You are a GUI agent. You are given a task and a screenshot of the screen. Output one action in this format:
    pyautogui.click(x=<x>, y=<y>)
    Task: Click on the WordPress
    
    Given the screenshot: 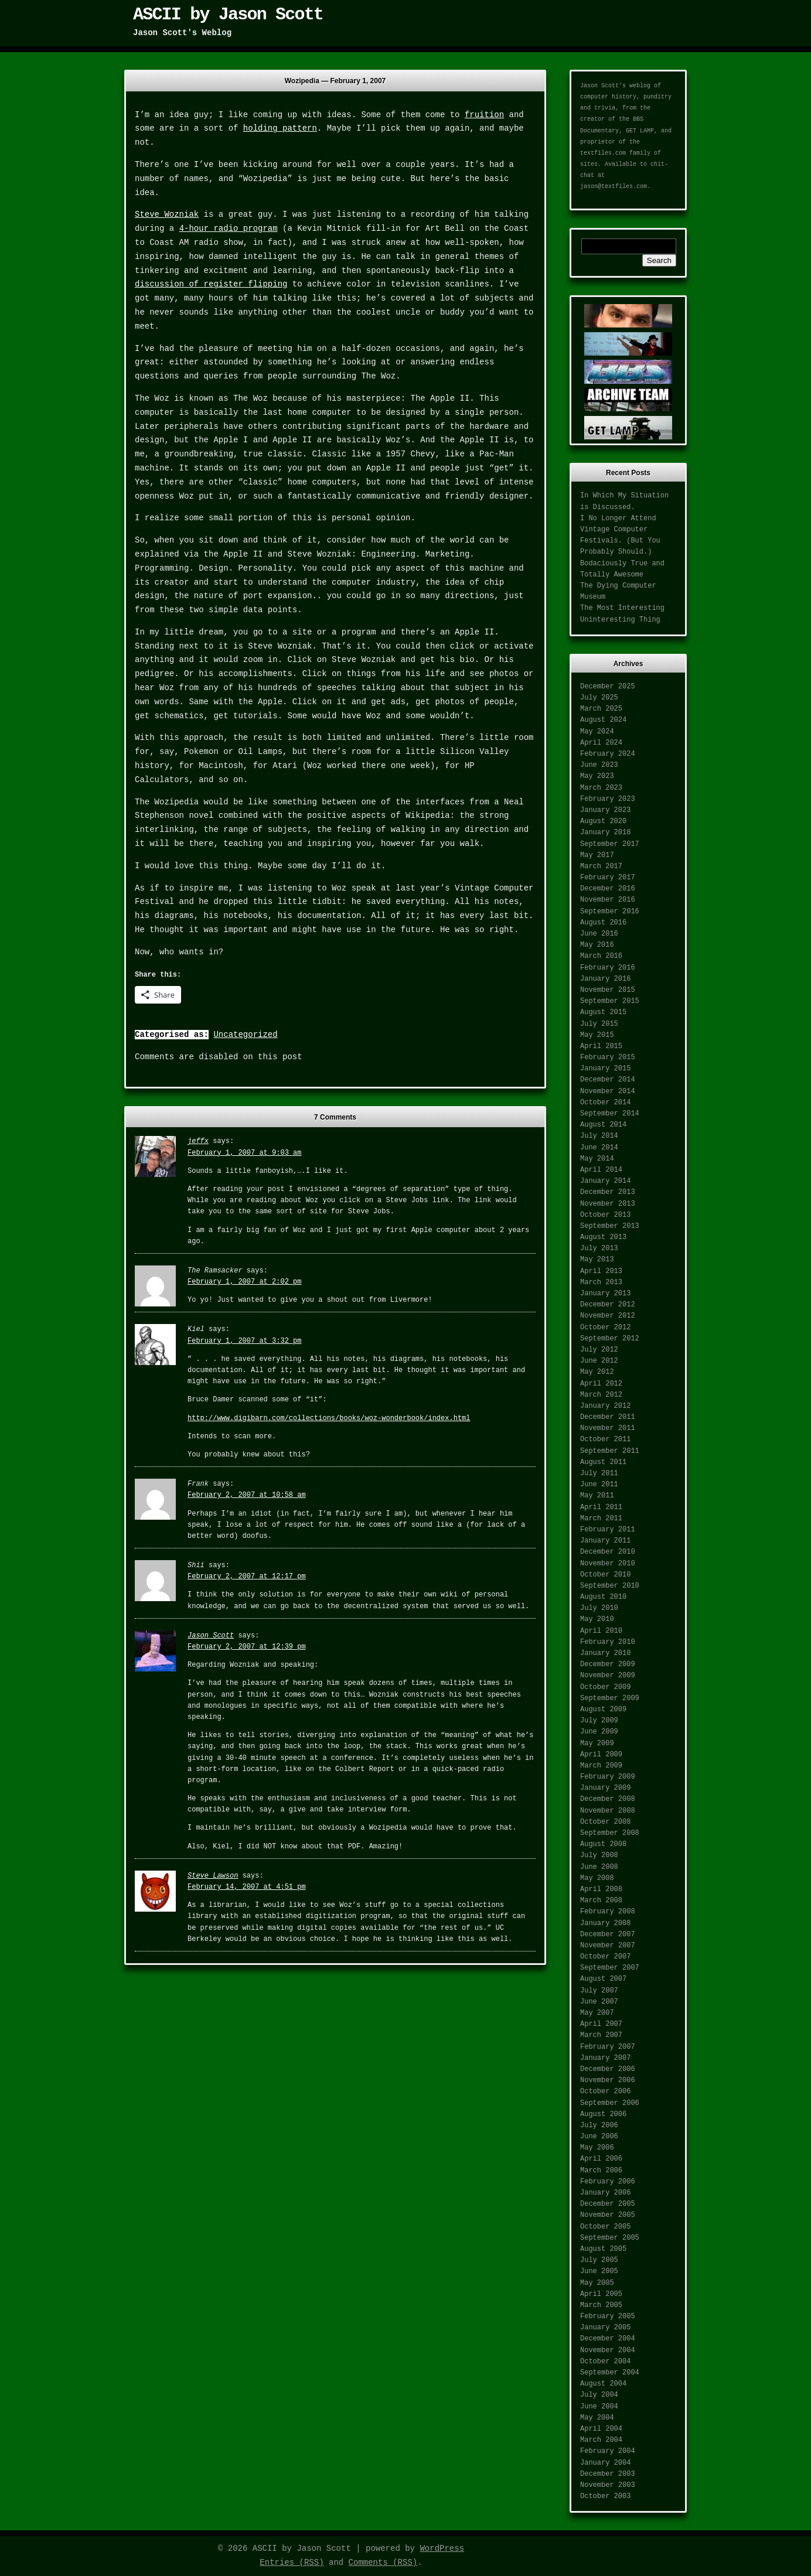 What is the action you would take?
    pyautogui.click(x=442, y=2548)
    